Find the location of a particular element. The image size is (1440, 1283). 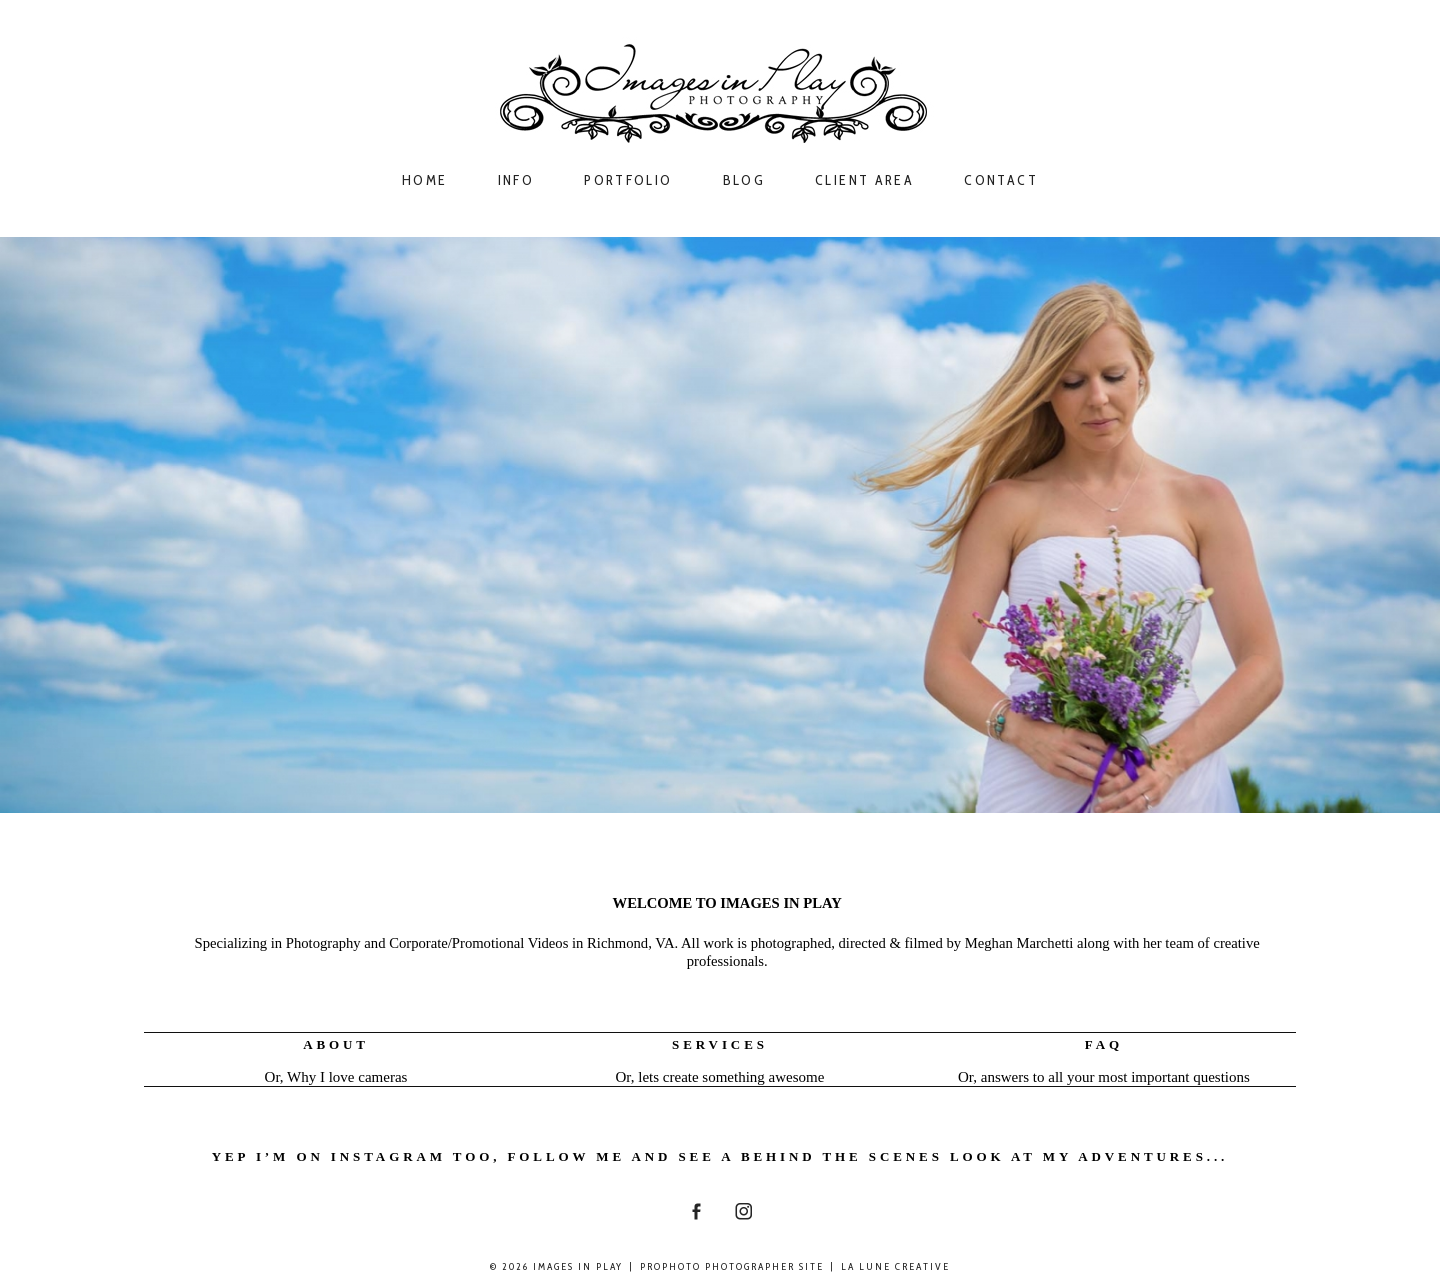

Client Area is located at coordinates (864, 180).